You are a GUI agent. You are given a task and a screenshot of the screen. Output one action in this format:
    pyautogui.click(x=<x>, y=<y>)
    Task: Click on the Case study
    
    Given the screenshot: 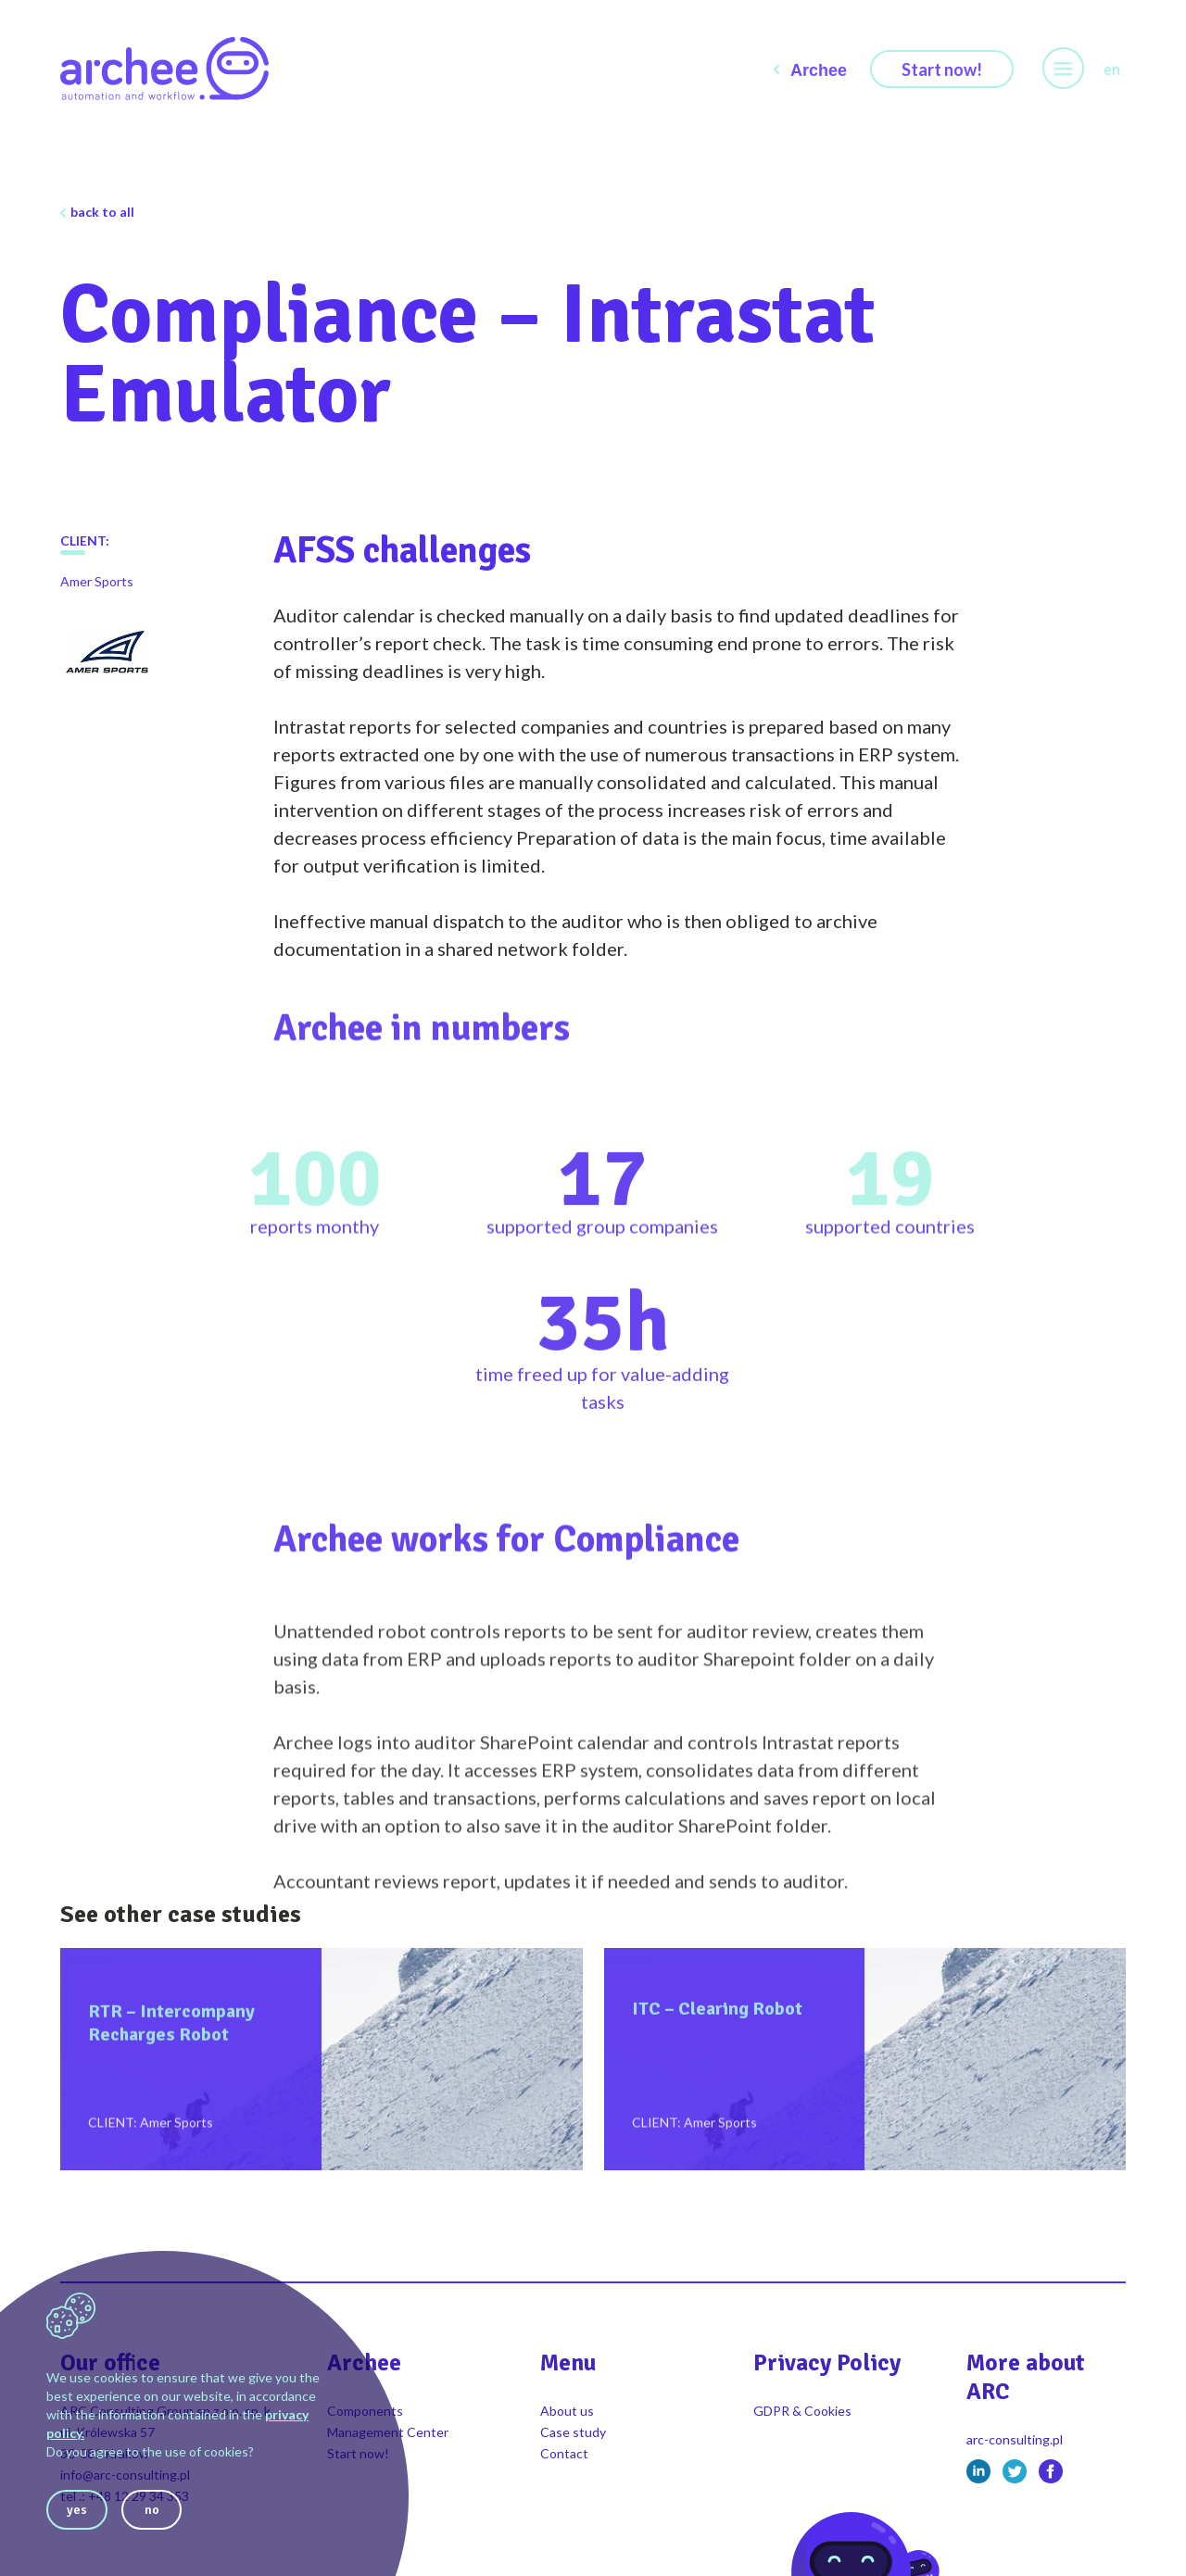 What is the action you would take?
    pyautogui.click(x=573, y=2432)
    